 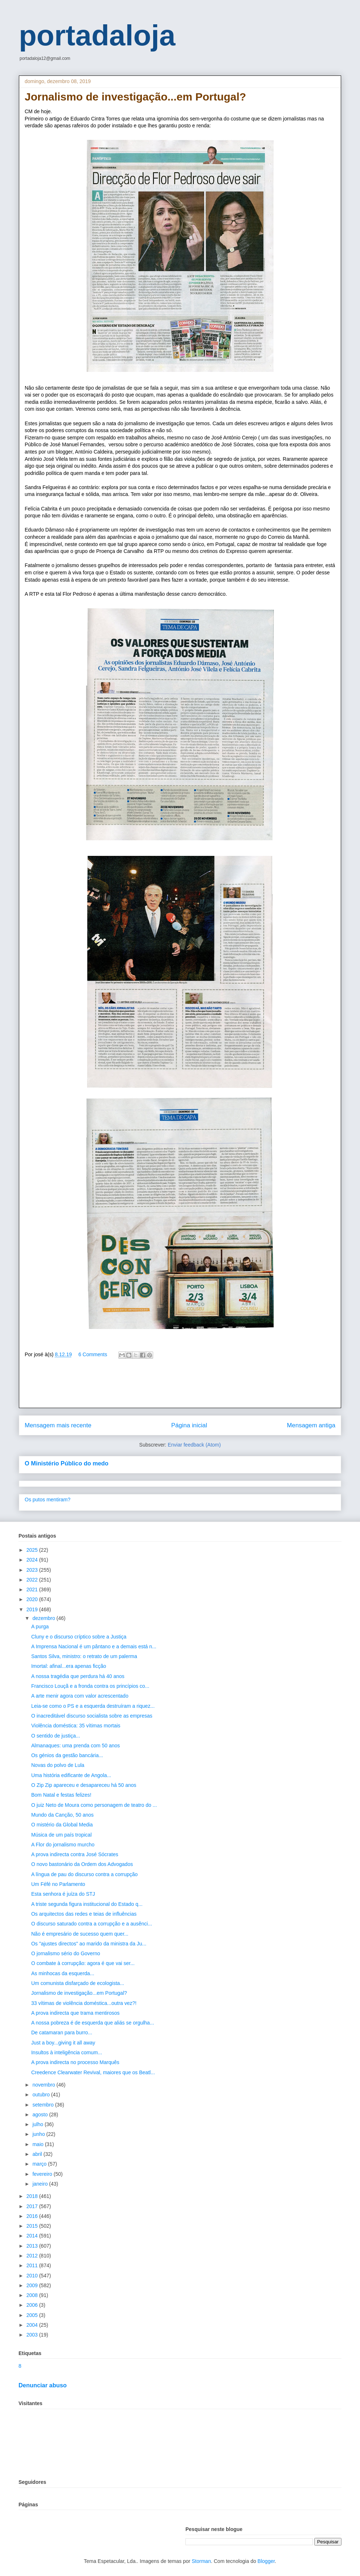 I want to click on 2006, so click(x=32, y=2305).